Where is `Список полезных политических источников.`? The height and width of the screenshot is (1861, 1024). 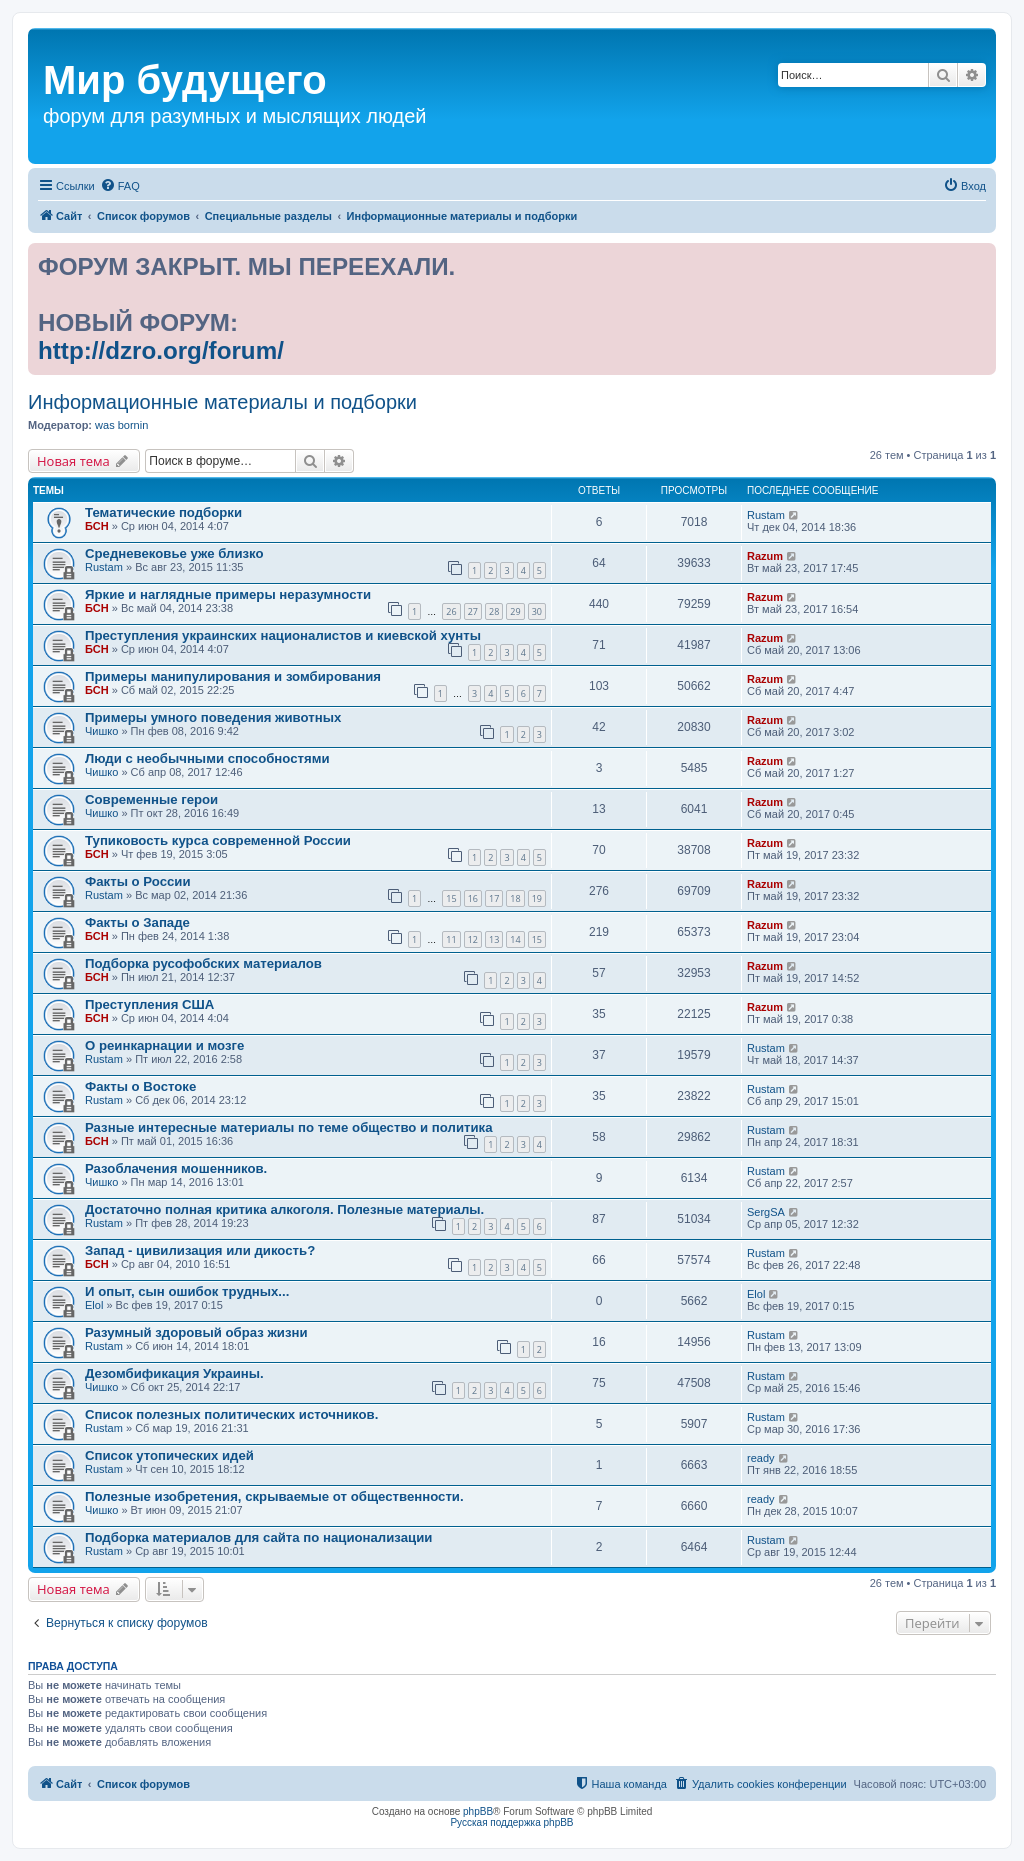
Список полезных политических источников. is located at coordinates (231, 1414).